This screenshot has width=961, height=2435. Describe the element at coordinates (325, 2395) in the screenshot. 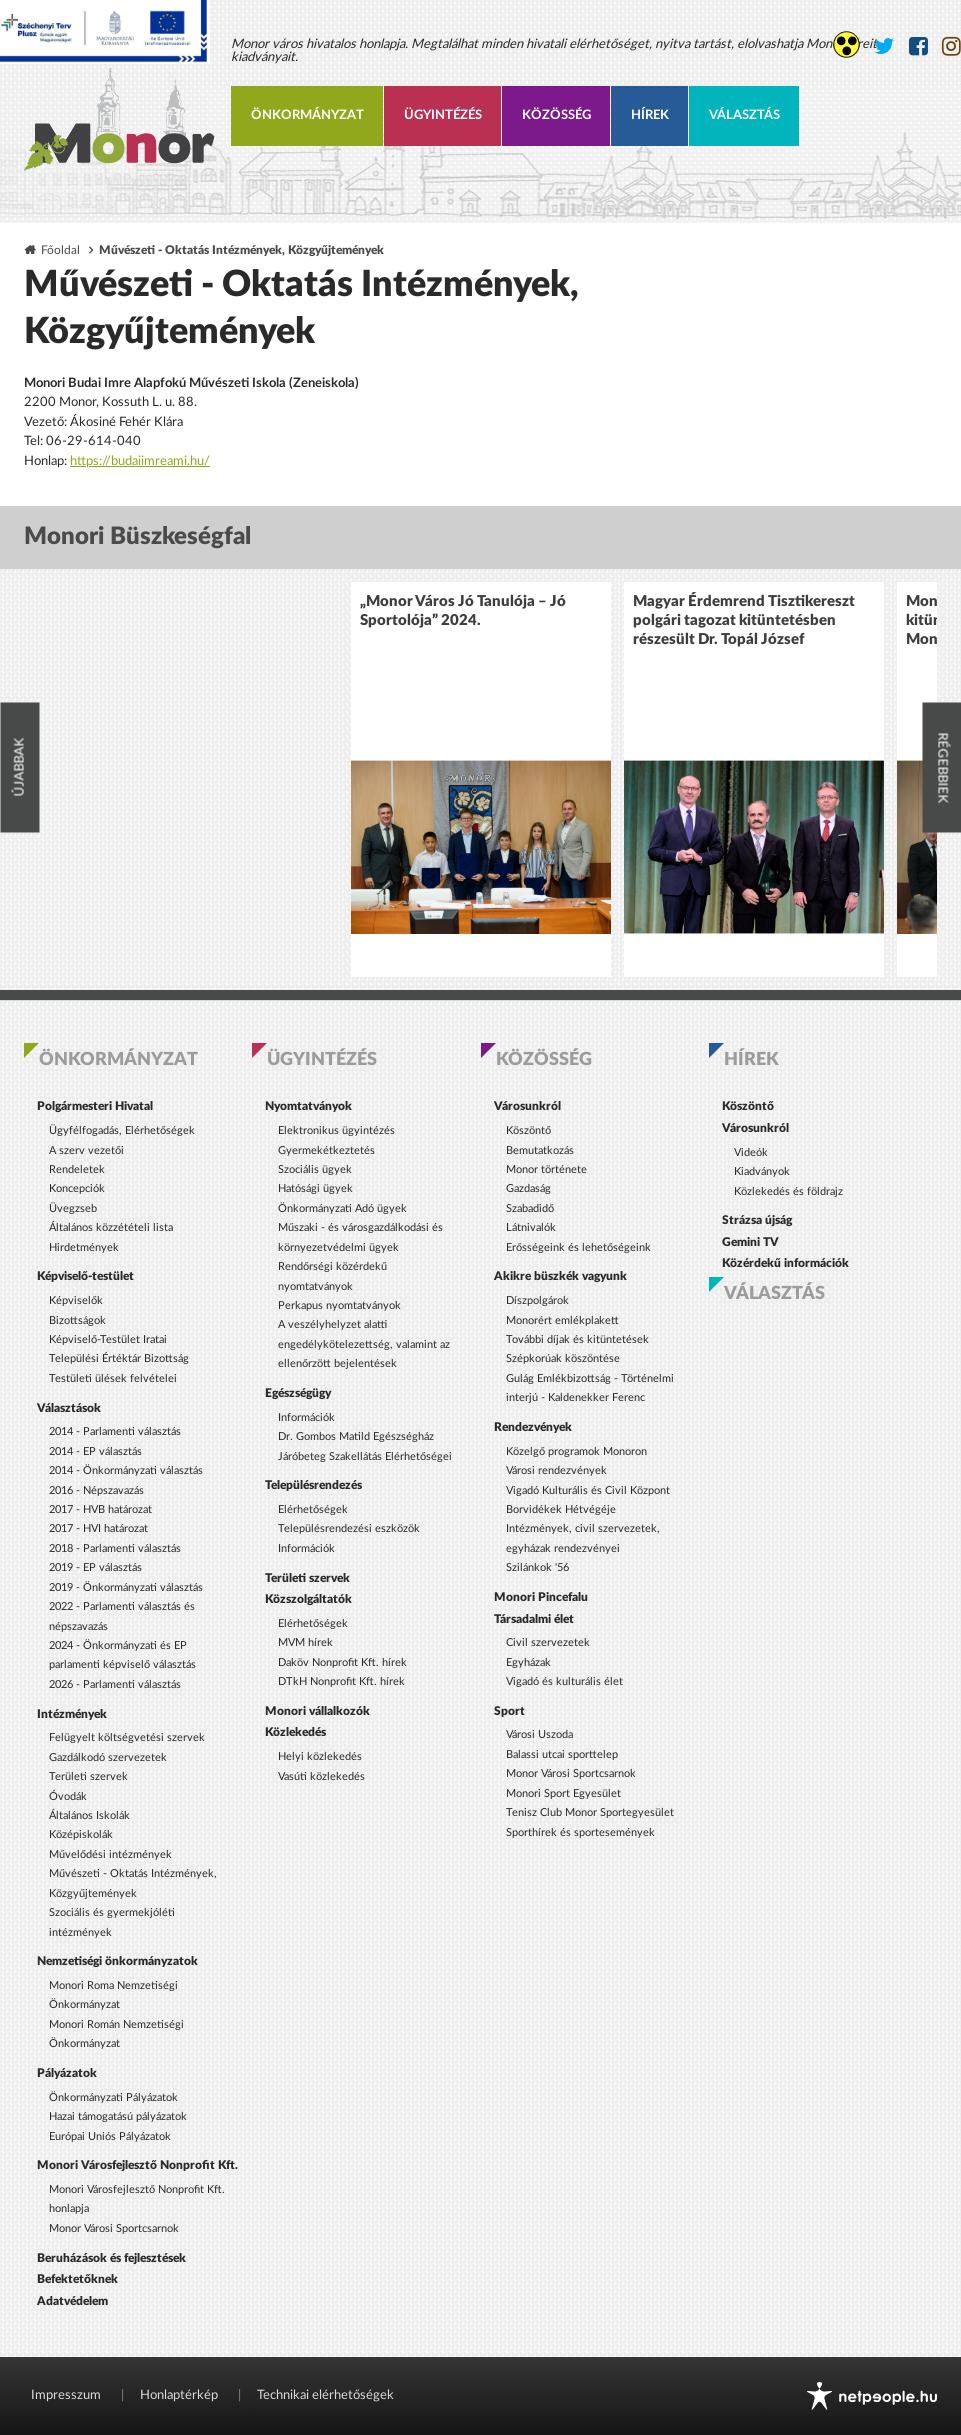

I see `Technikai elérhetőségek` at that location.